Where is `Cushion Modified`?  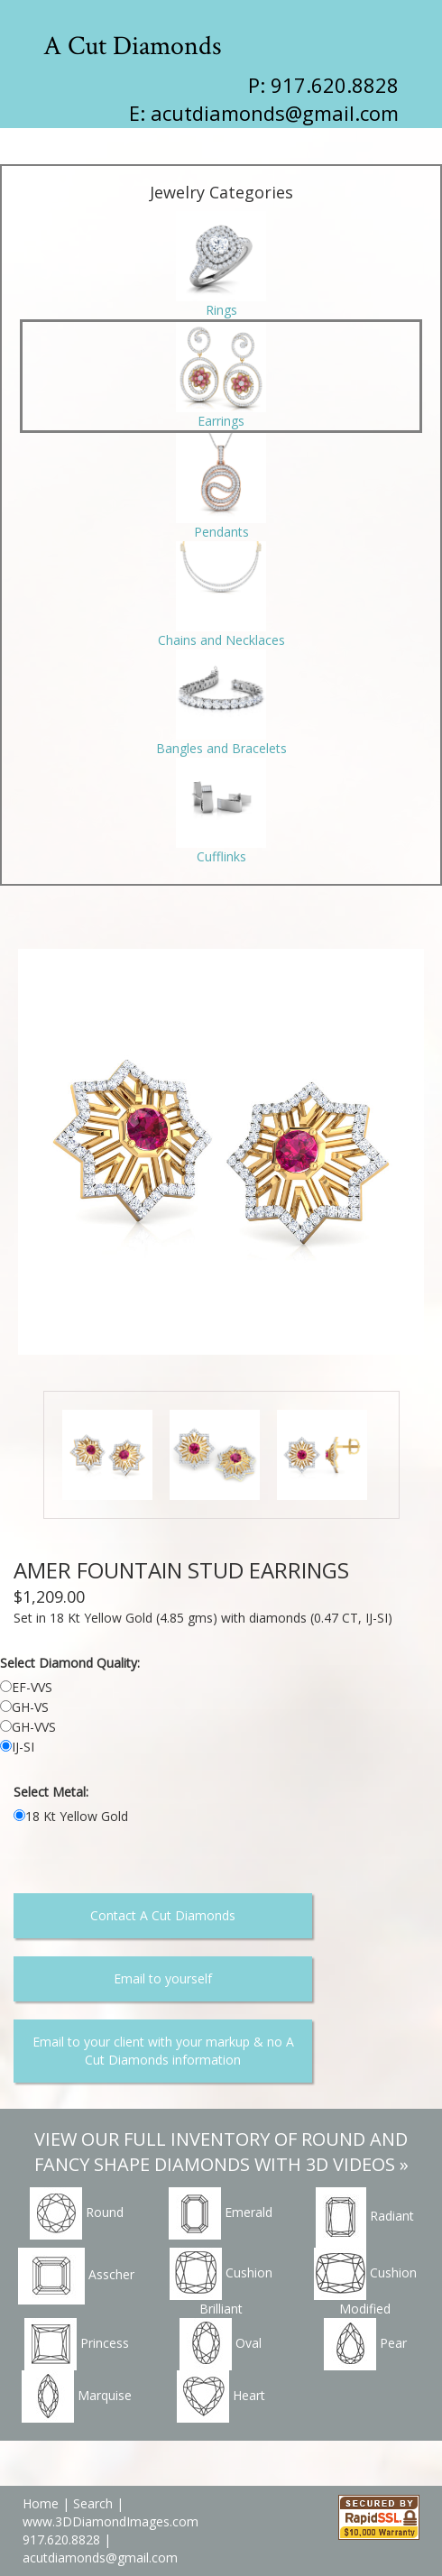
Cushion Modified is located at coordinates (365, 2282).